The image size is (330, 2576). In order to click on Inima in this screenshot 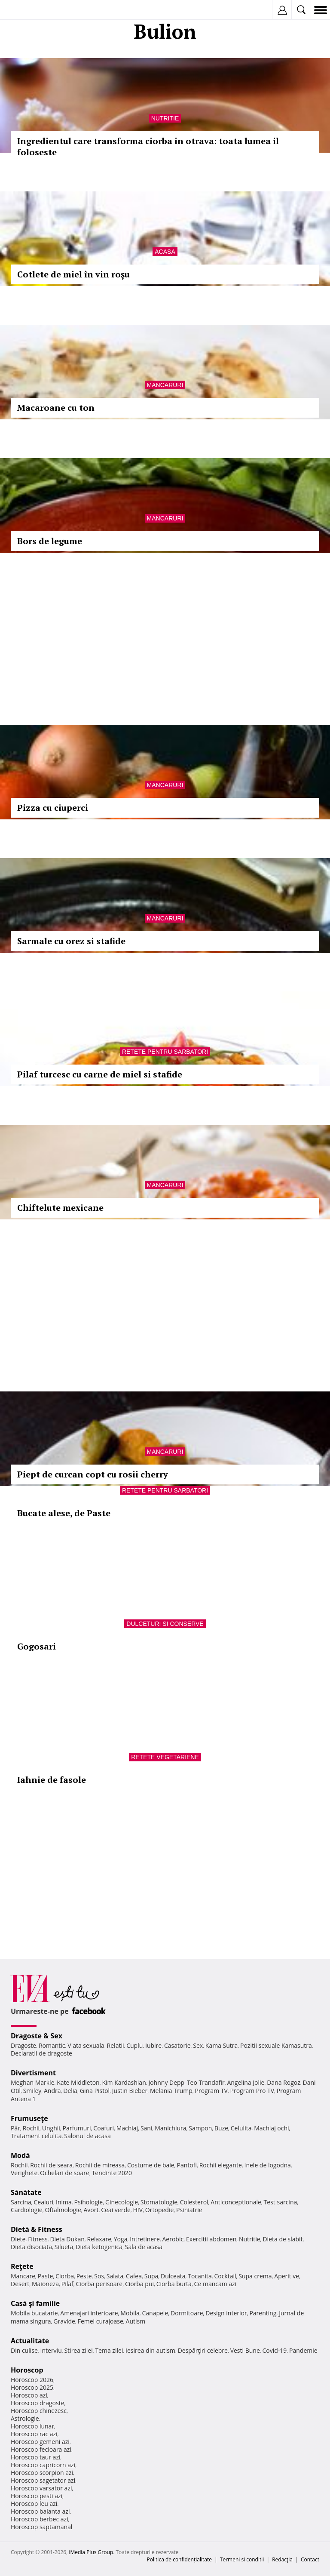, I will do `click(64, 2202)`.